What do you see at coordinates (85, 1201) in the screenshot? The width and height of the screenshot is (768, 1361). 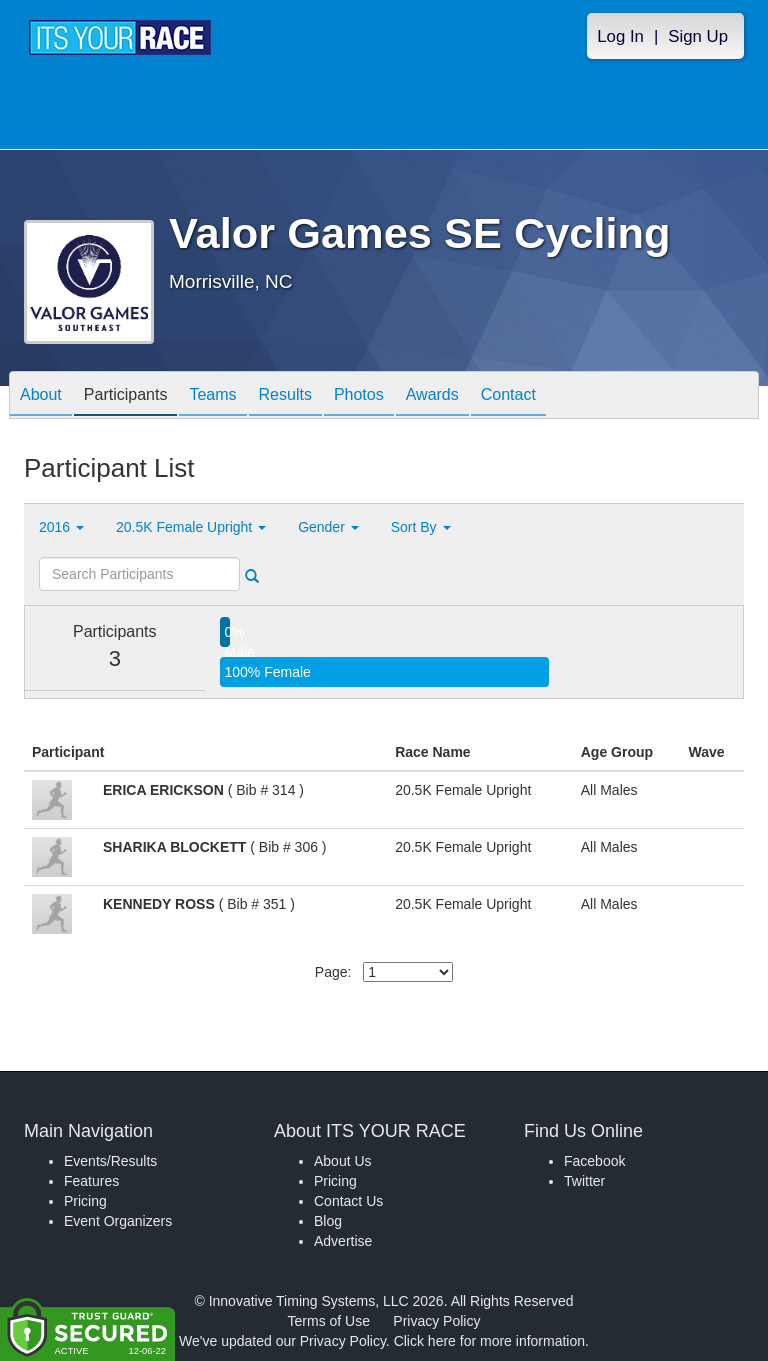 I see `Pricing` at bounding box center [85, 1201].